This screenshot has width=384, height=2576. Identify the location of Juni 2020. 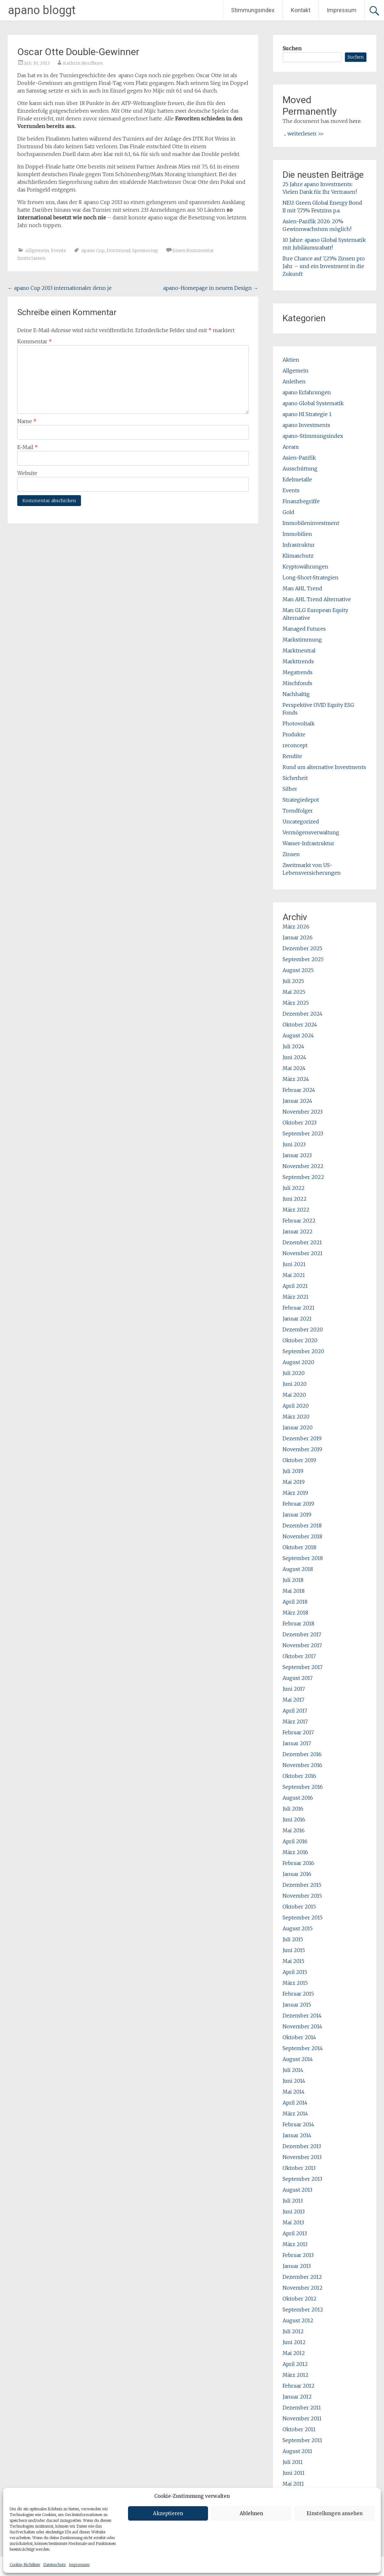
(295, 1384).